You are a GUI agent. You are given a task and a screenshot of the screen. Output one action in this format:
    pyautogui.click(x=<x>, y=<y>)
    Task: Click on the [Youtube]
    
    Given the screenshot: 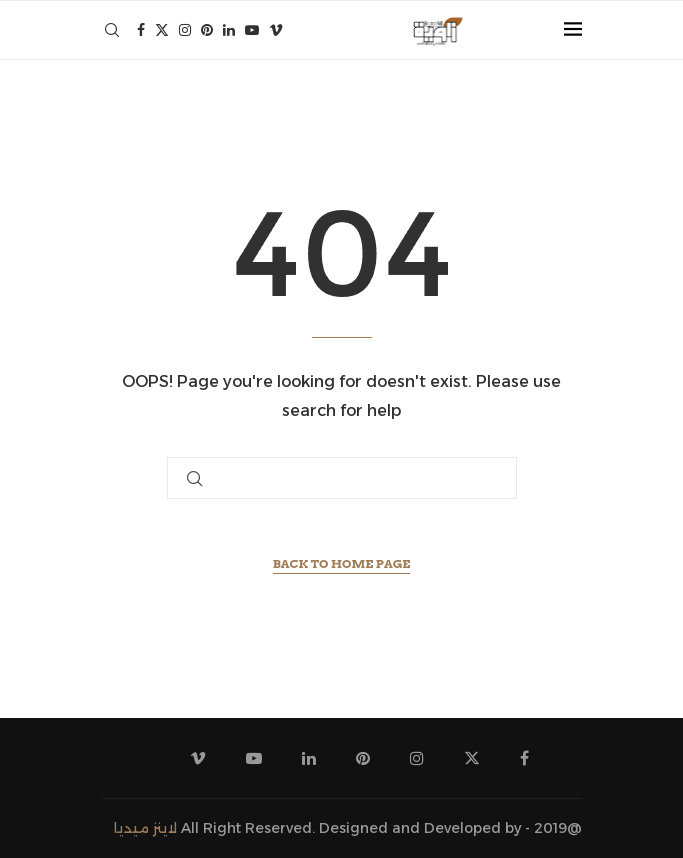 What is the action you would take?
    pyautogui.click(x=252, y=30)
    